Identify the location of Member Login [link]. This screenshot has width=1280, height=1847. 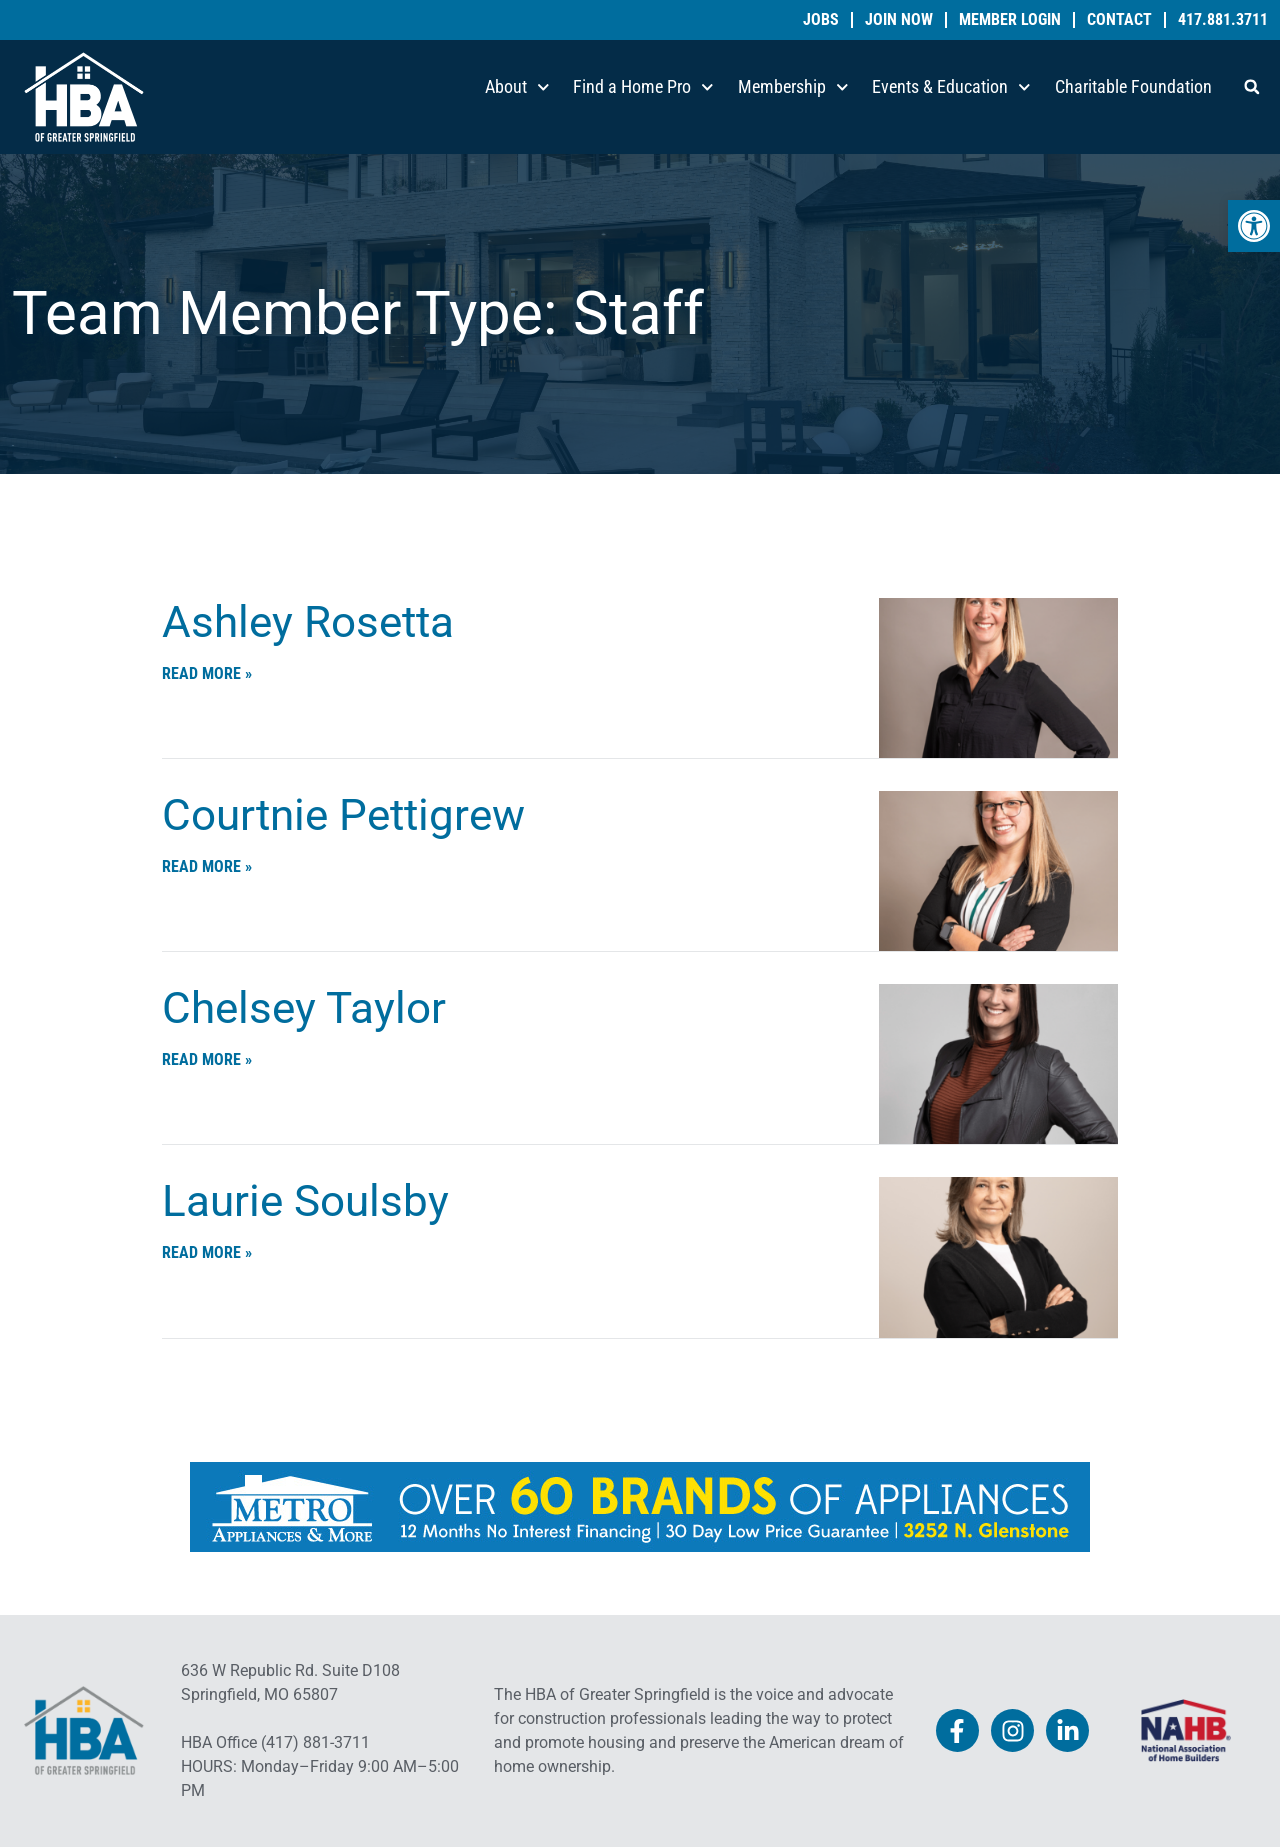
(1010, 20).